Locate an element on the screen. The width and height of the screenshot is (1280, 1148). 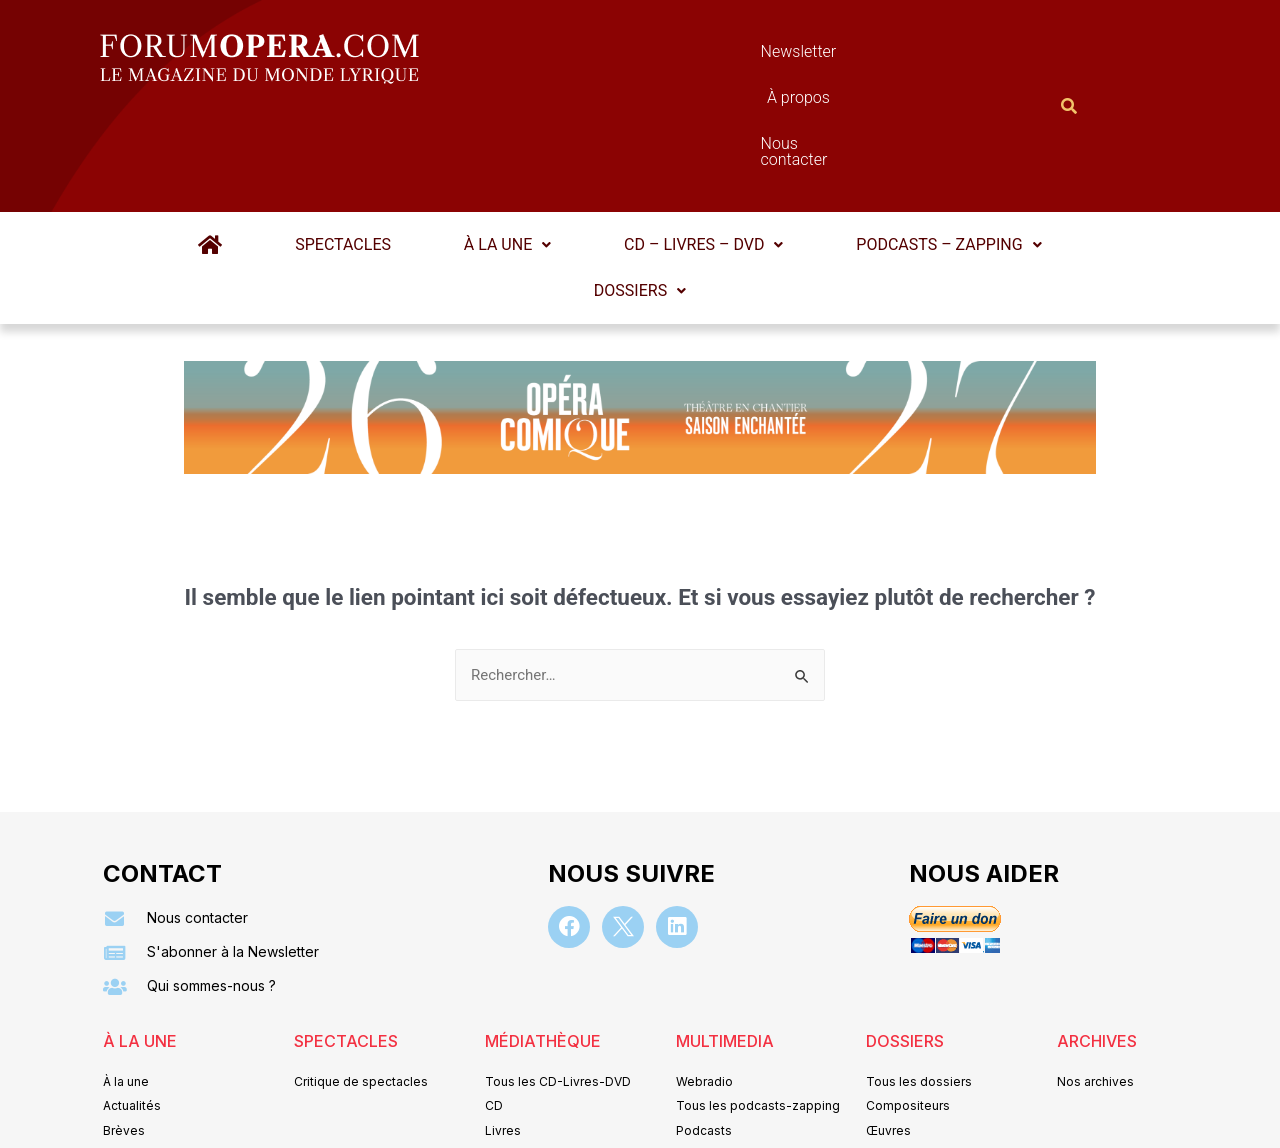
À la une is located at coordinates (507, 146).